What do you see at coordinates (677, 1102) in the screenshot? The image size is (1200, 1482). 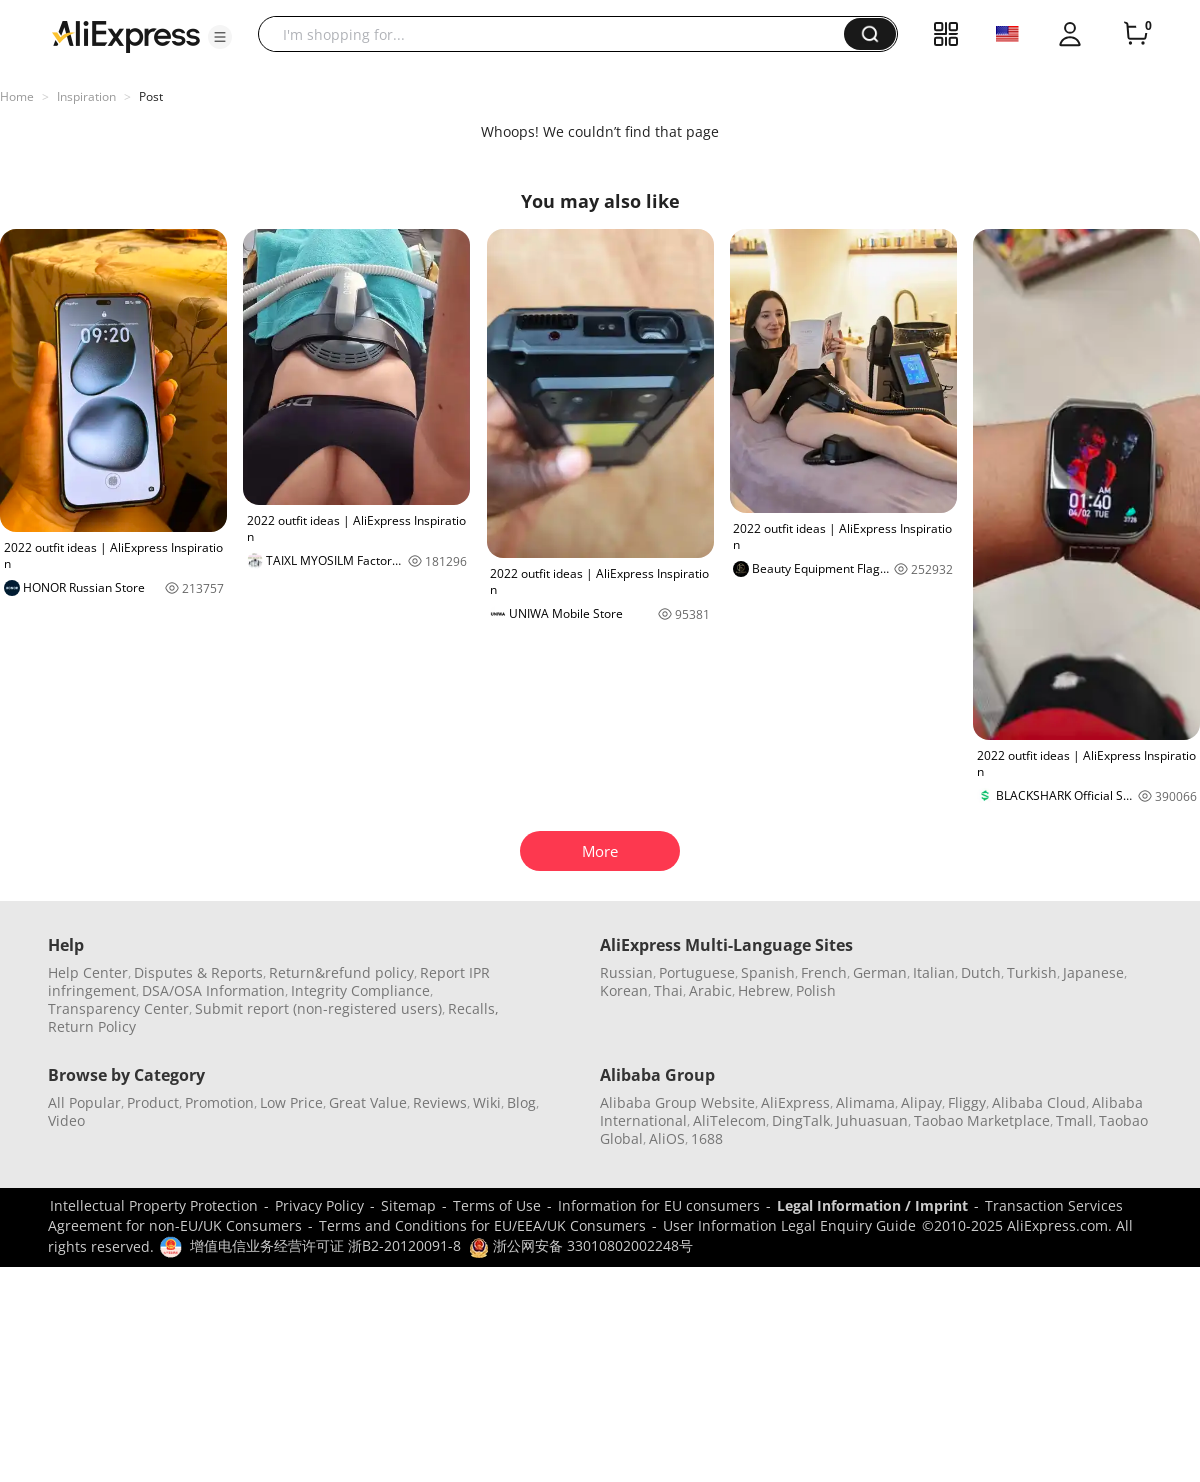 I see `Alibaba Group Website` at bounding box center [677, 1102].